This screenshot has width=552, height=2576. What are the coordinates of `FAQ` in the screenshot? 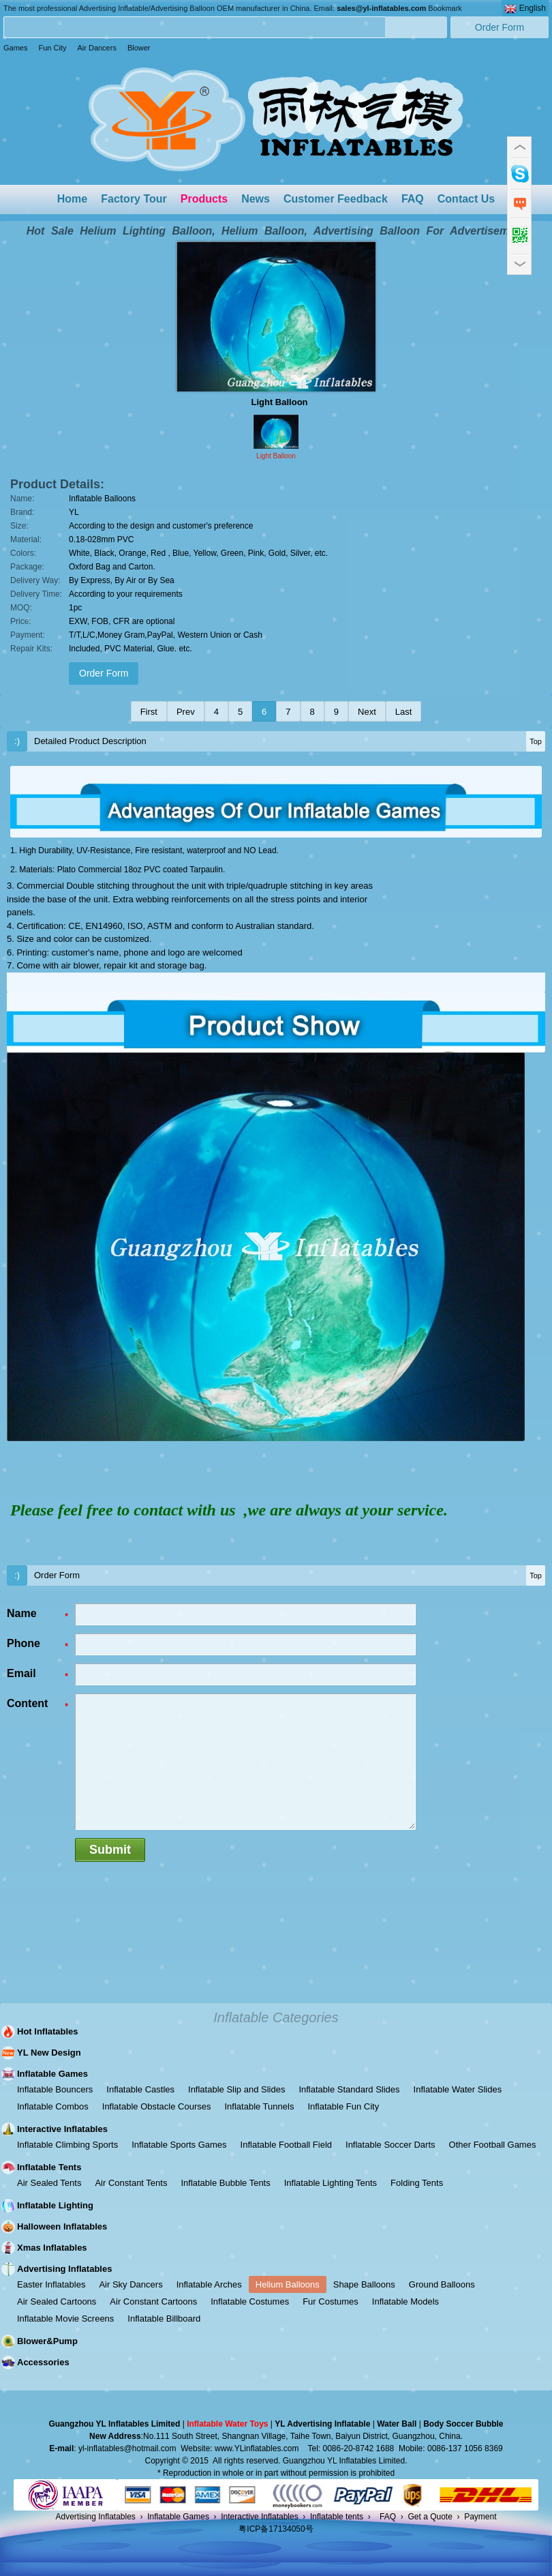 It's located at (412, 199).